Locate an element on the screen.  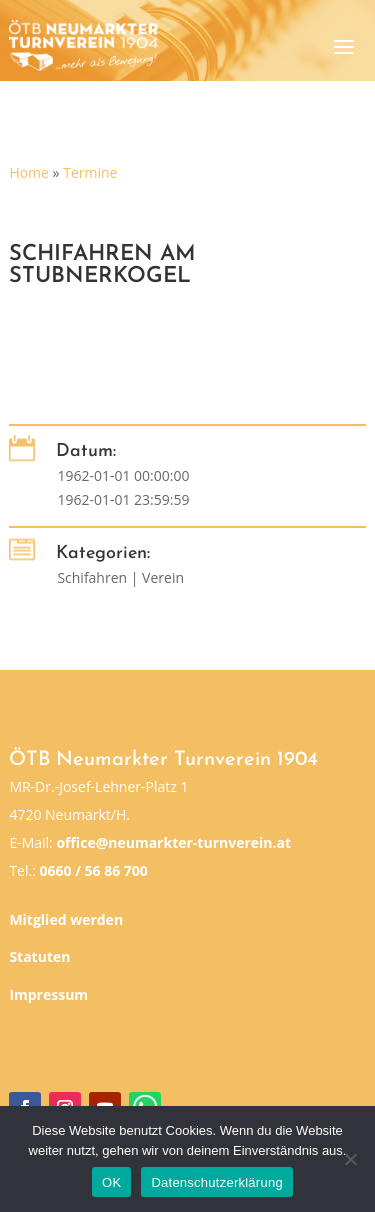
Termine is located at coordinates (90, 172).